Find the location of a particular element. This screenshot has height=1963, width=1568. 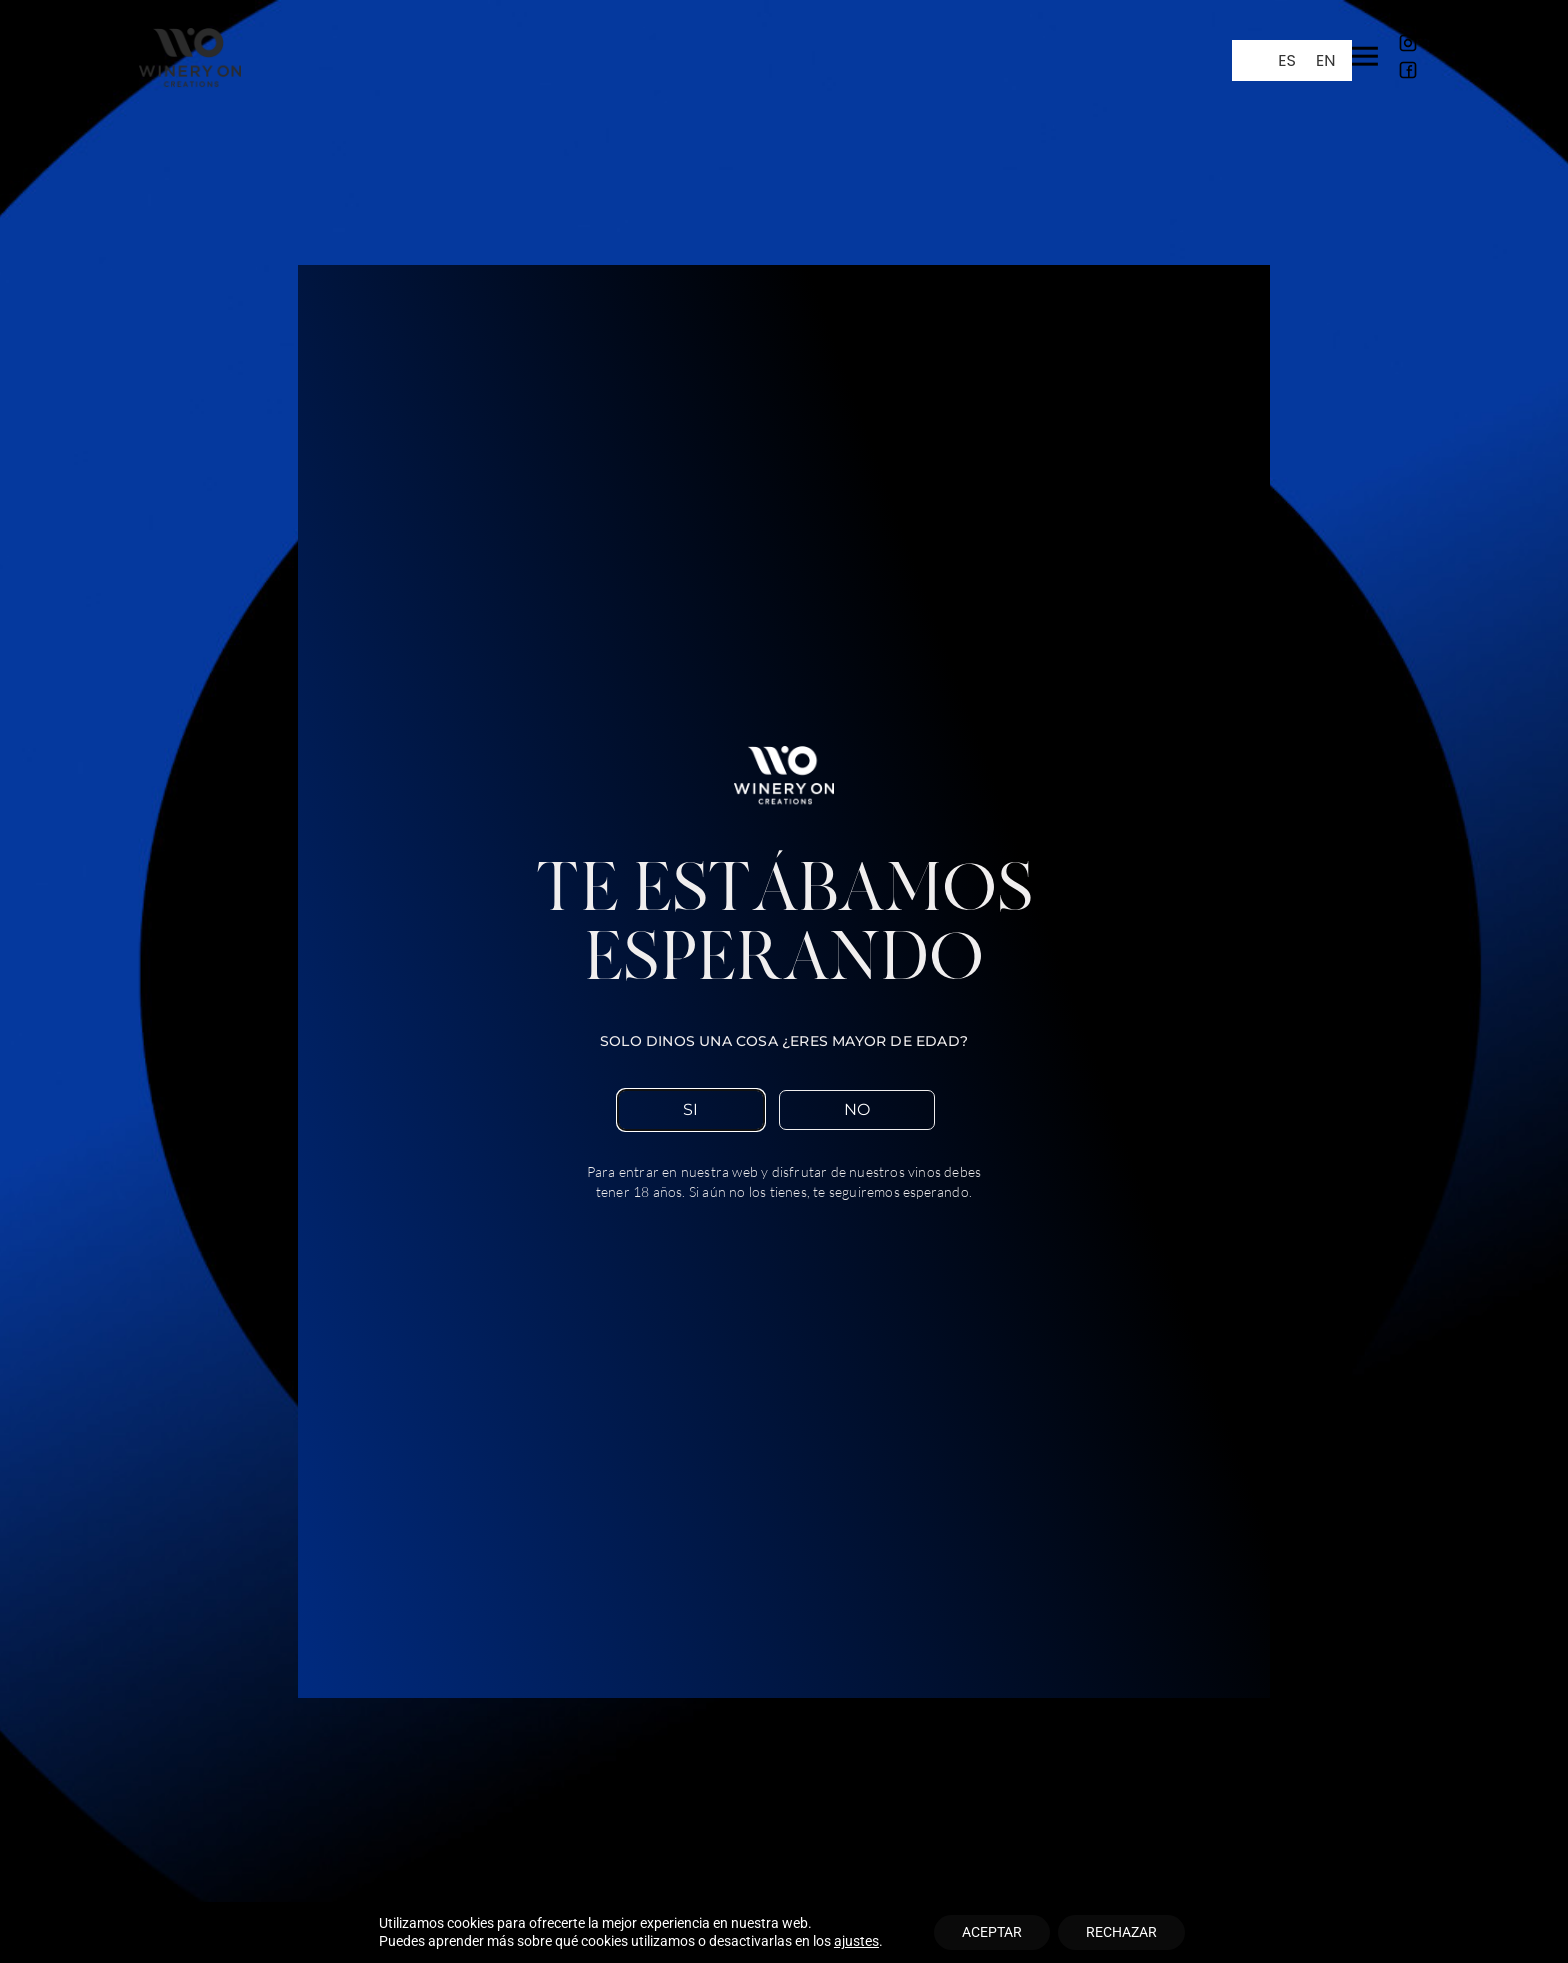

[document] is located at coordinates (784, 981).